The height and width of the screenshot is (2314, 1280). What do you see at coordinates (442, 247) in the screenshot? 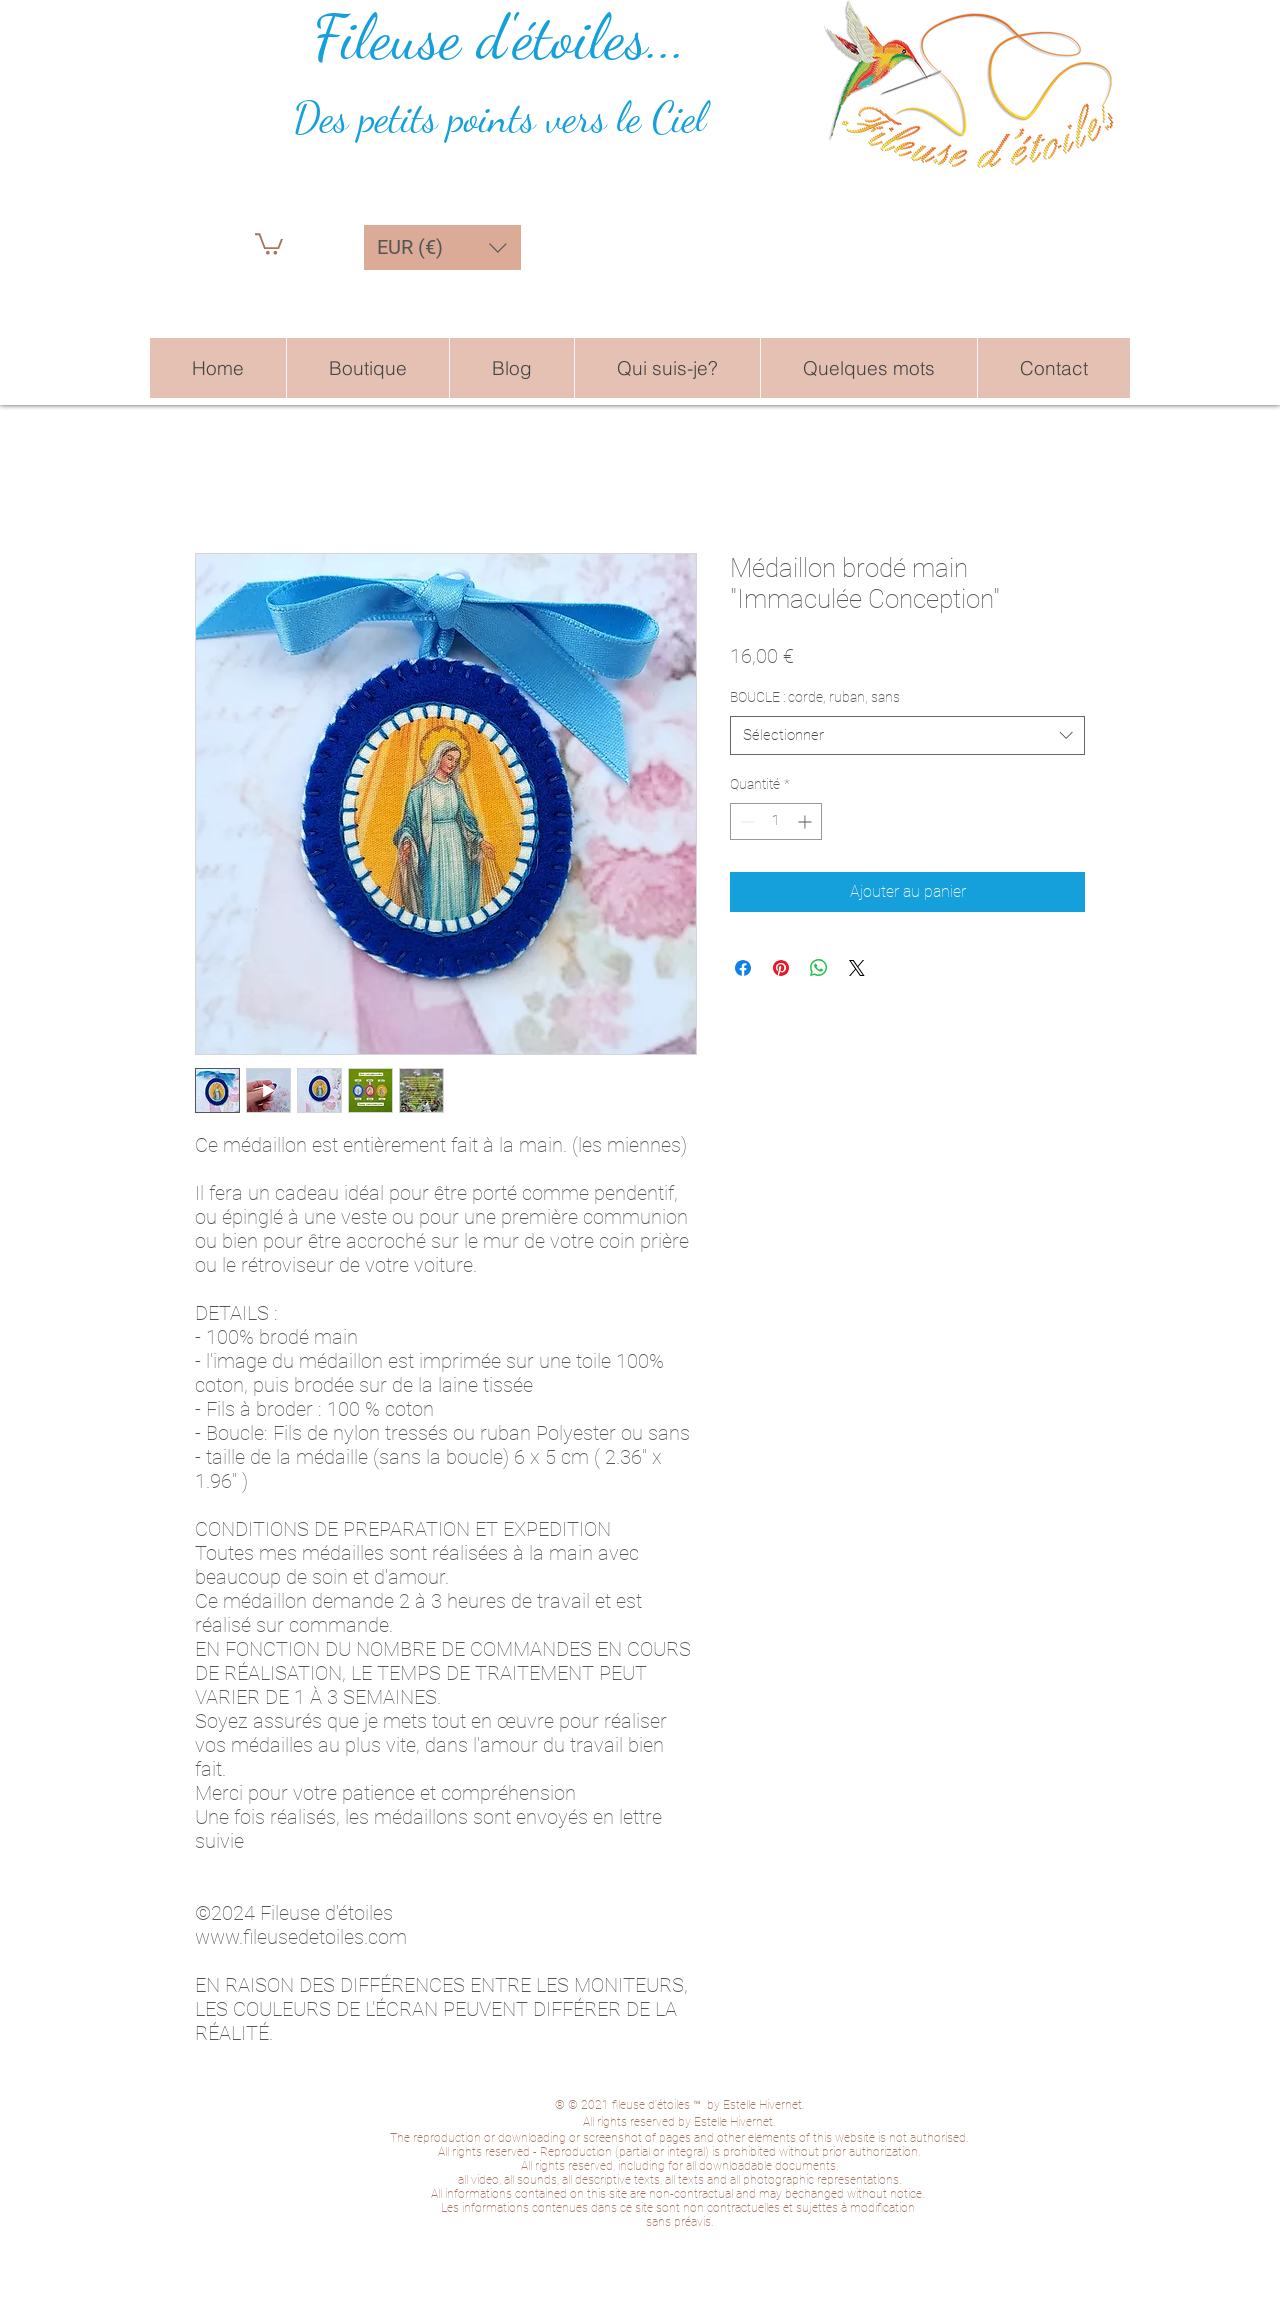
I see `[listbox]` at bounding box center [442, 247].